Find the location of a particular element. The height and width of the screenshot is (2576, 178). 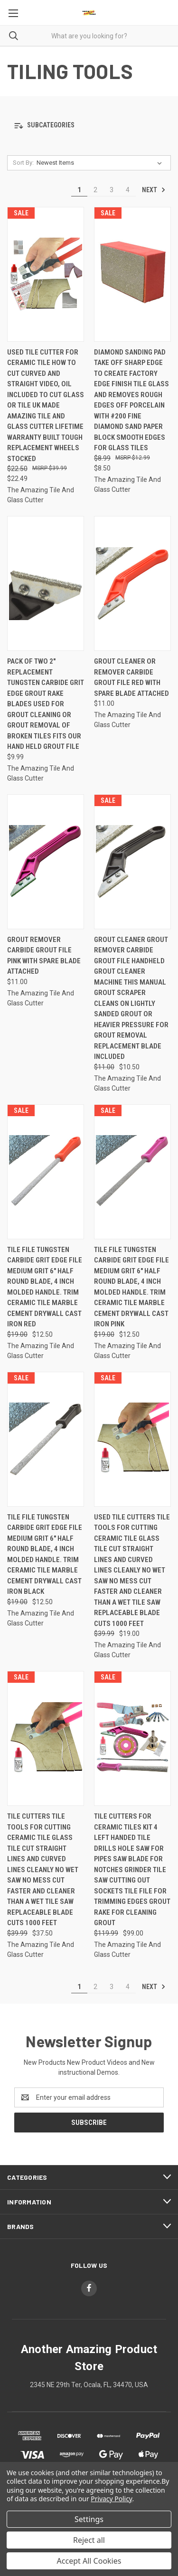

1 [Page 1 of 4] is located at coordinates (79, 190).